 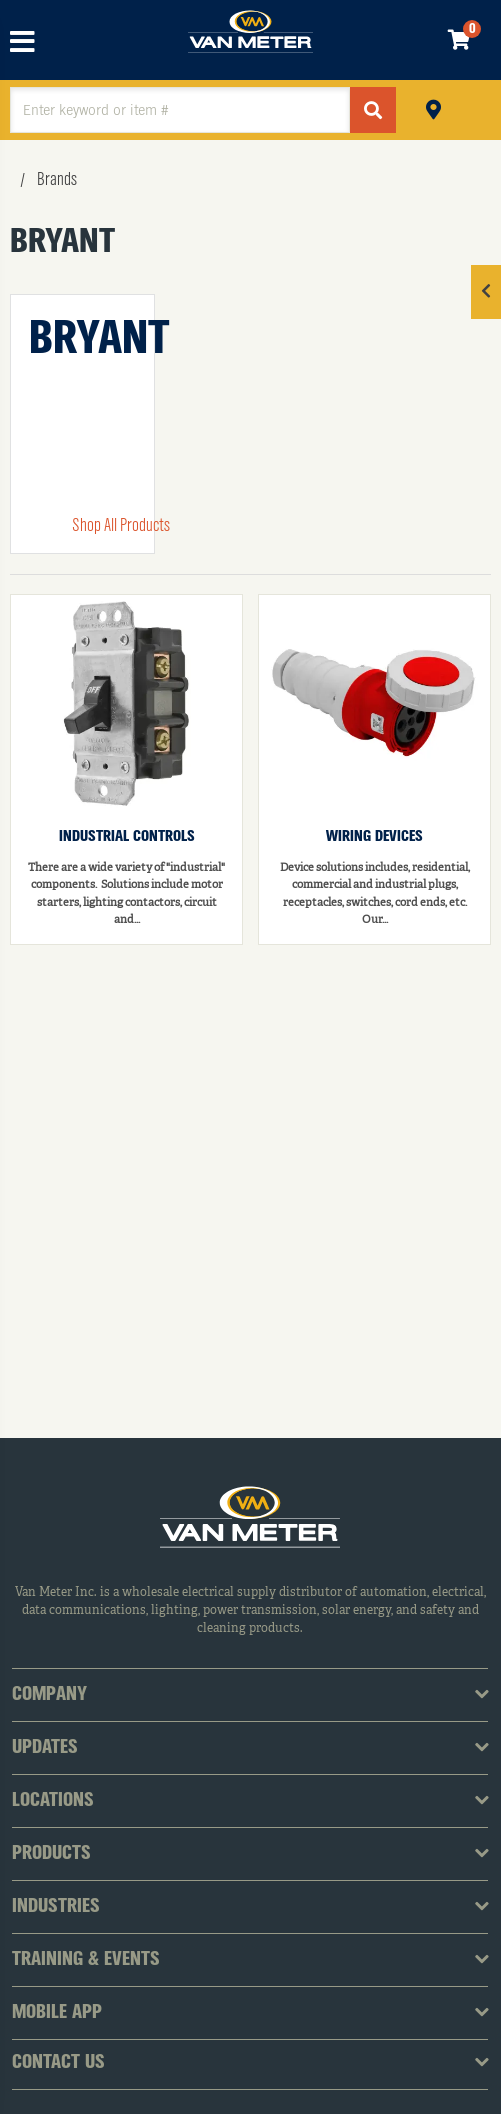 What do you see at coordinates (56, 1907) in the screenshot?
I see `Industries [tab]` at bounding box center [56, 1907].